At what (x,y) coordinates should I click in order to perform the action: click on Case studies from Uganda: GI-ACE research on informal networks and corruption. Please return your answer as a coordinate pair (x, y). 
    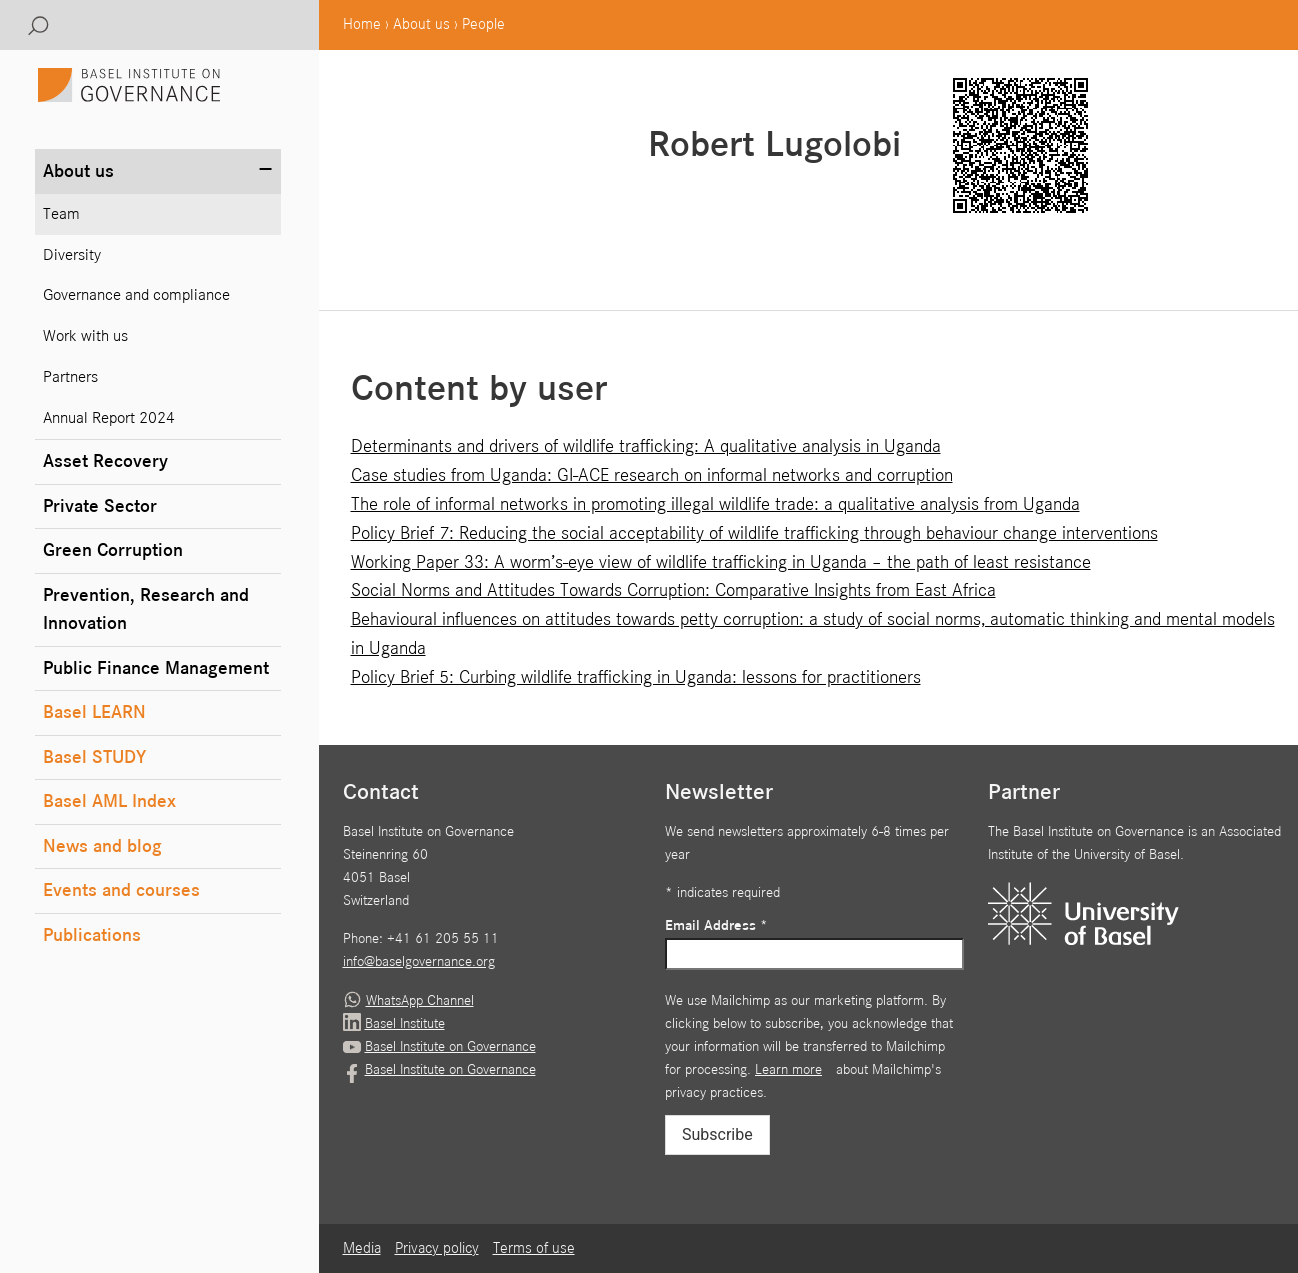
    Looking at the image, I should click on (652, 475).